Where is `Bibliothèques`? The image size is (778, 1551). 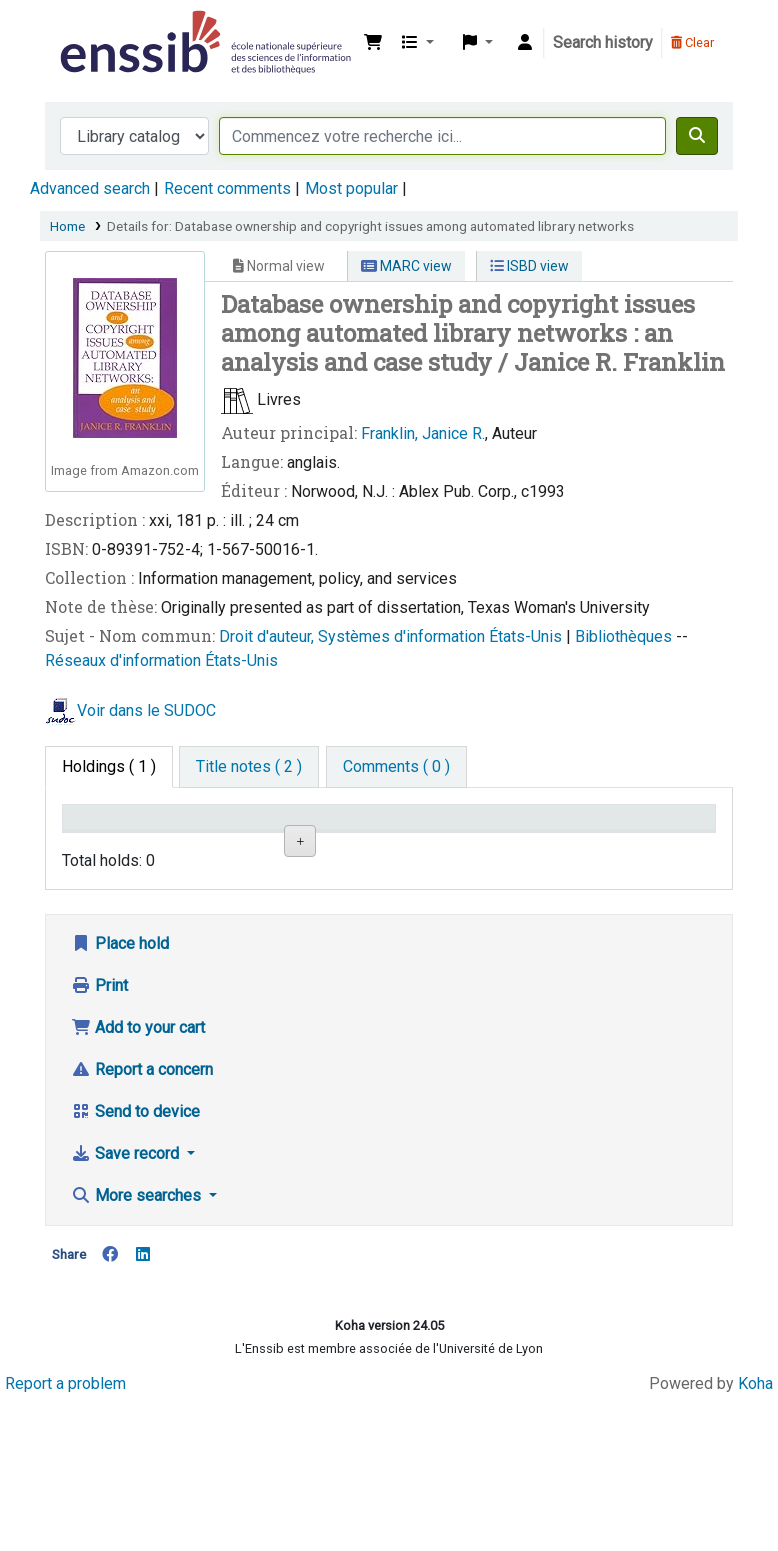
Bibliothèques is located at coordinates (625, 636).